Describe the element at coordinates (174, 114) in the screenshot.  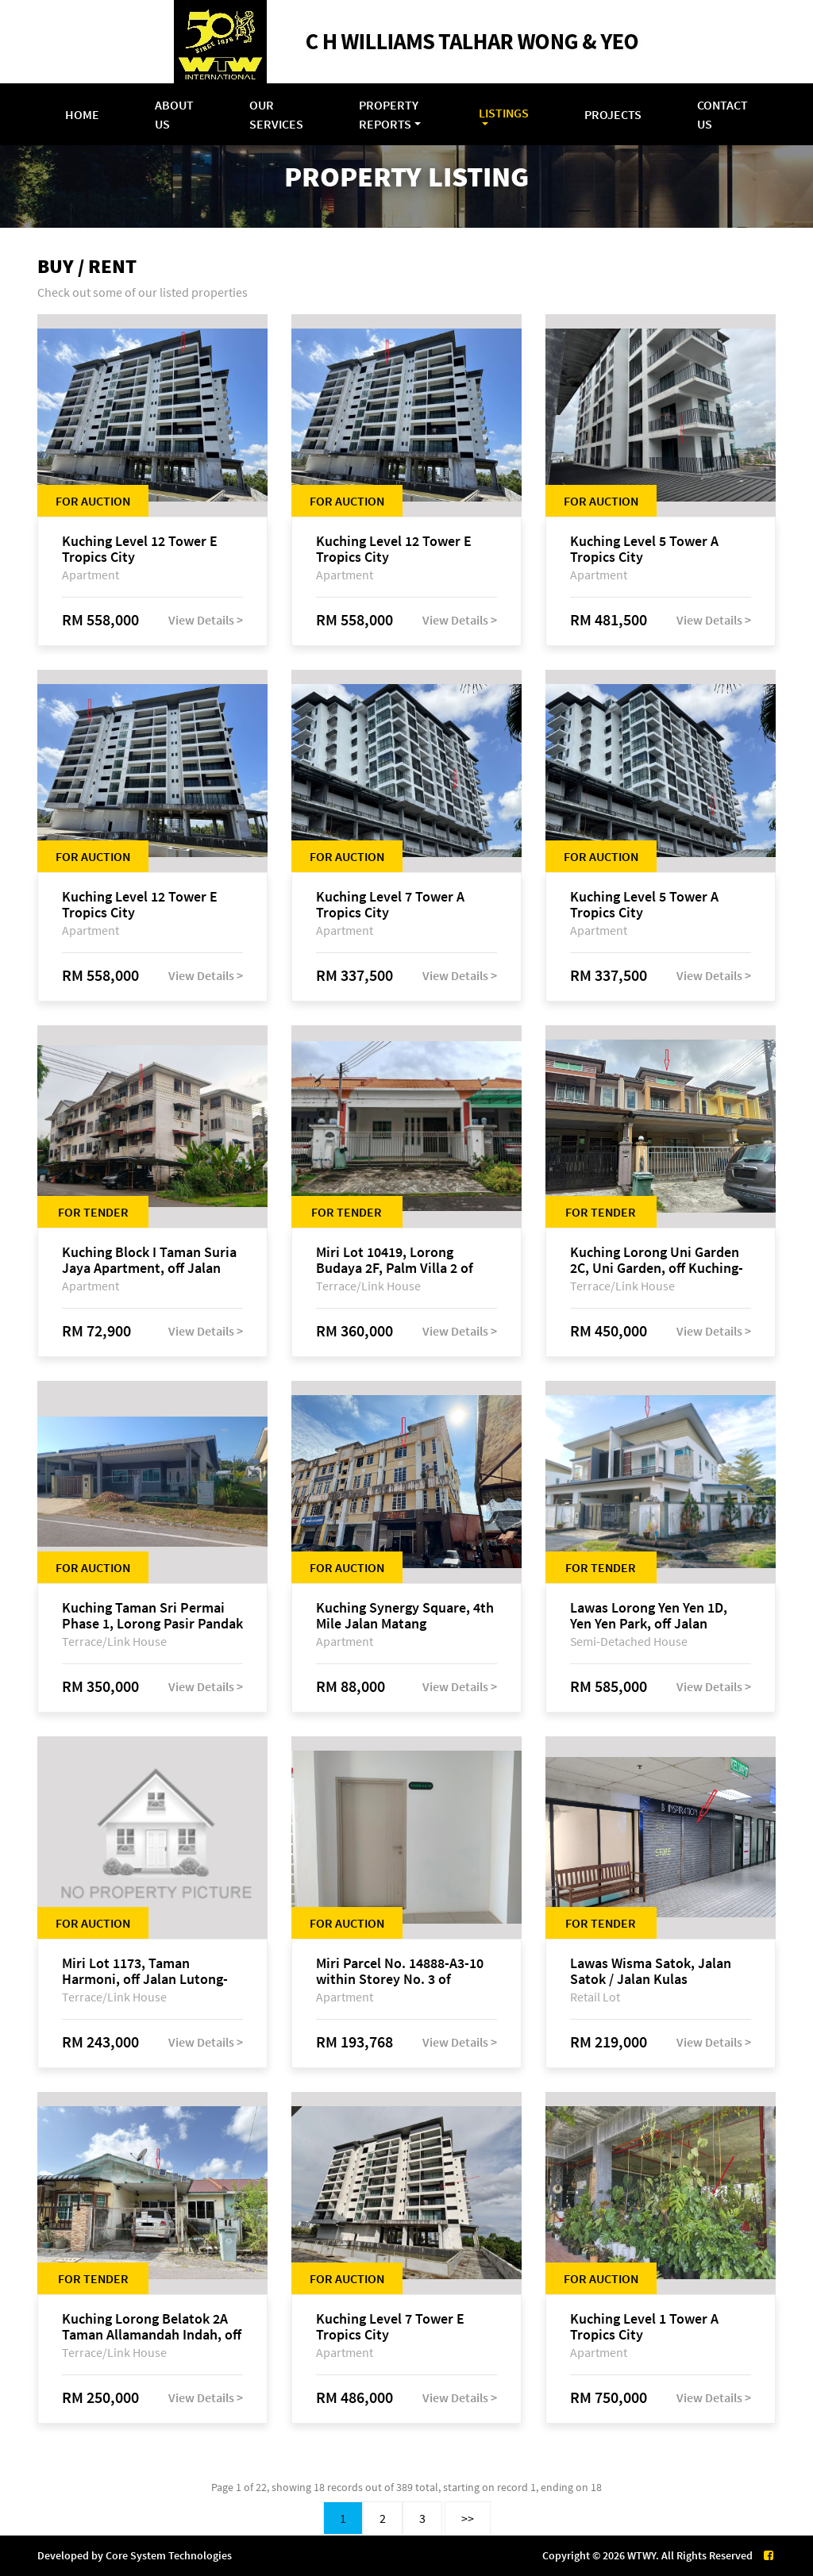
I see `About Us` at that location.